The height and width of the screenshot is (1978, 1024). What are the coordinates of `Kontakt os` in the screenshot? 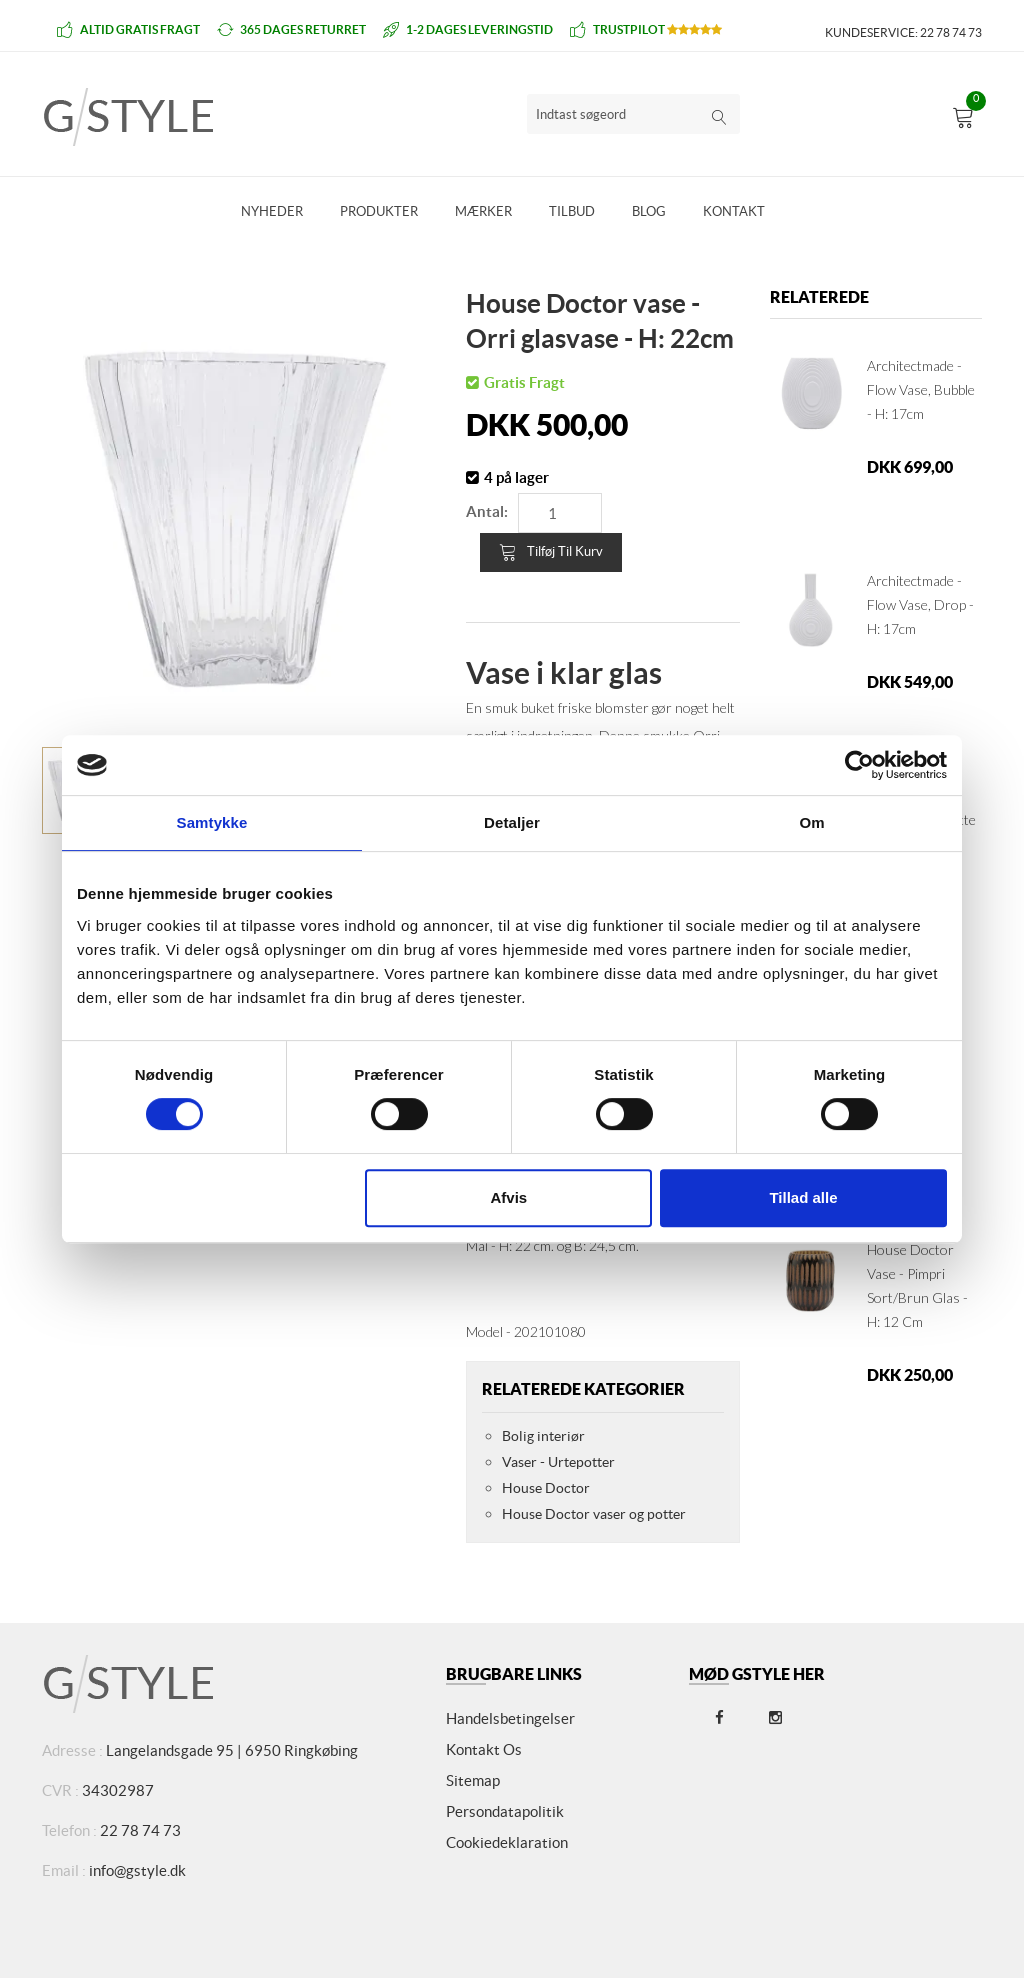 It's located at (484, 1749).